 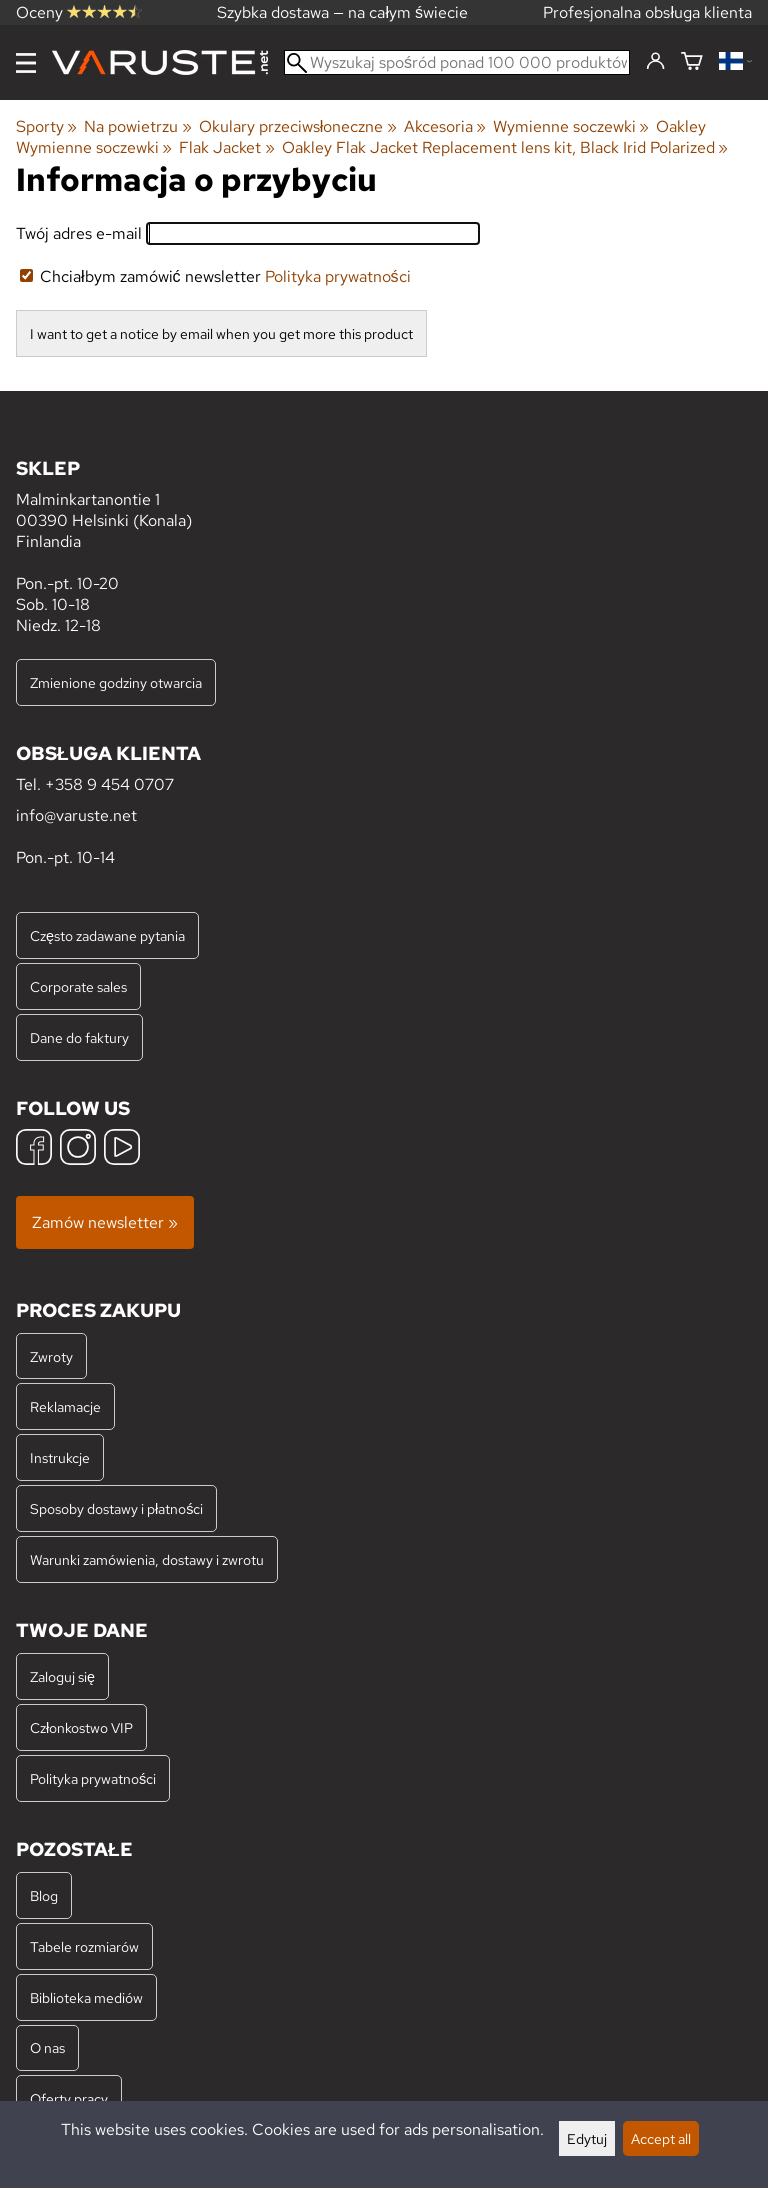 What do you see at coordinates (647, 12) in the screenshot?
I see `Profesjonalna obsługa klienta` at bounding box center [647, 12].